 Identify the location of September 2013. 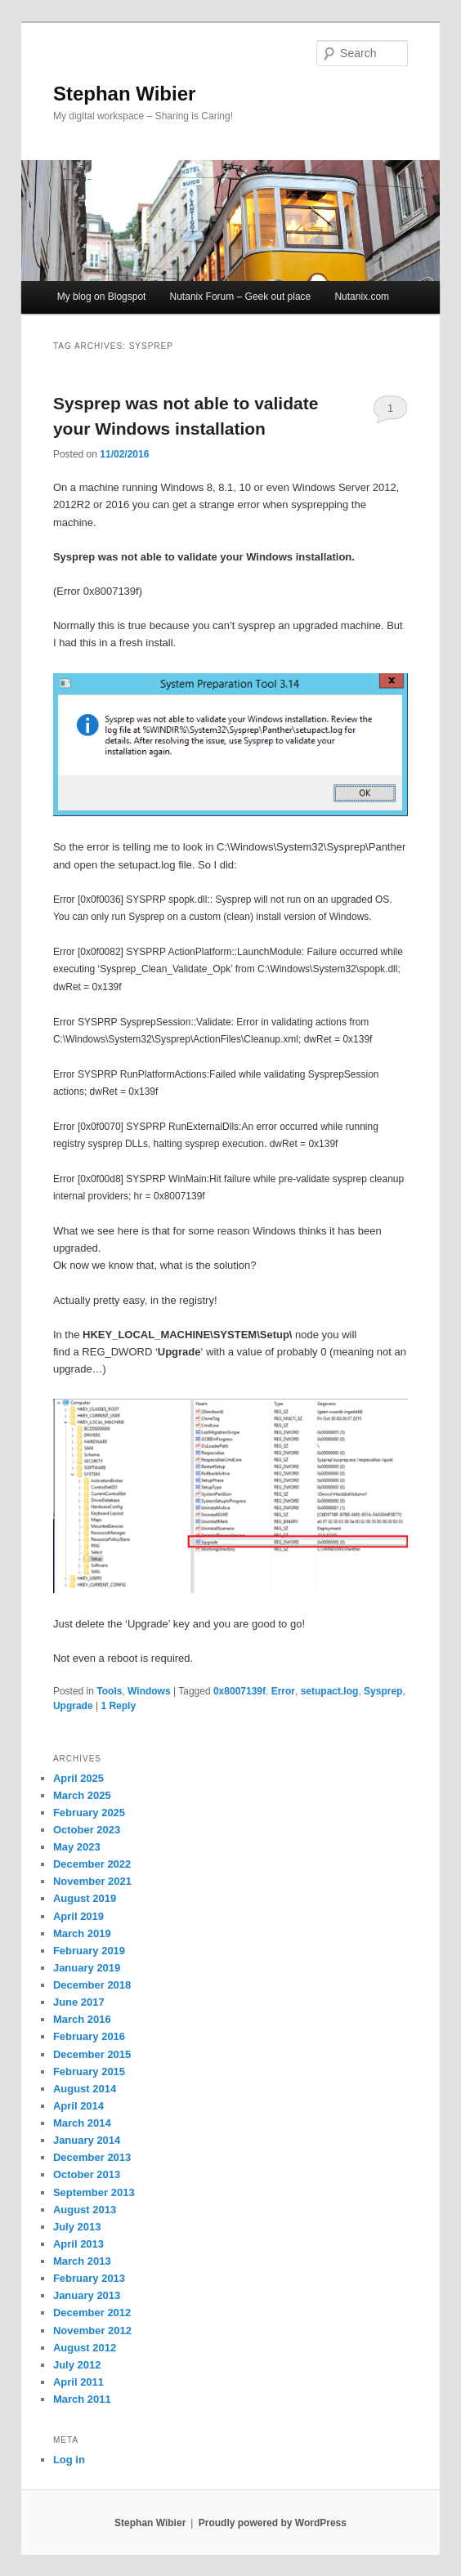
(94, 2192).